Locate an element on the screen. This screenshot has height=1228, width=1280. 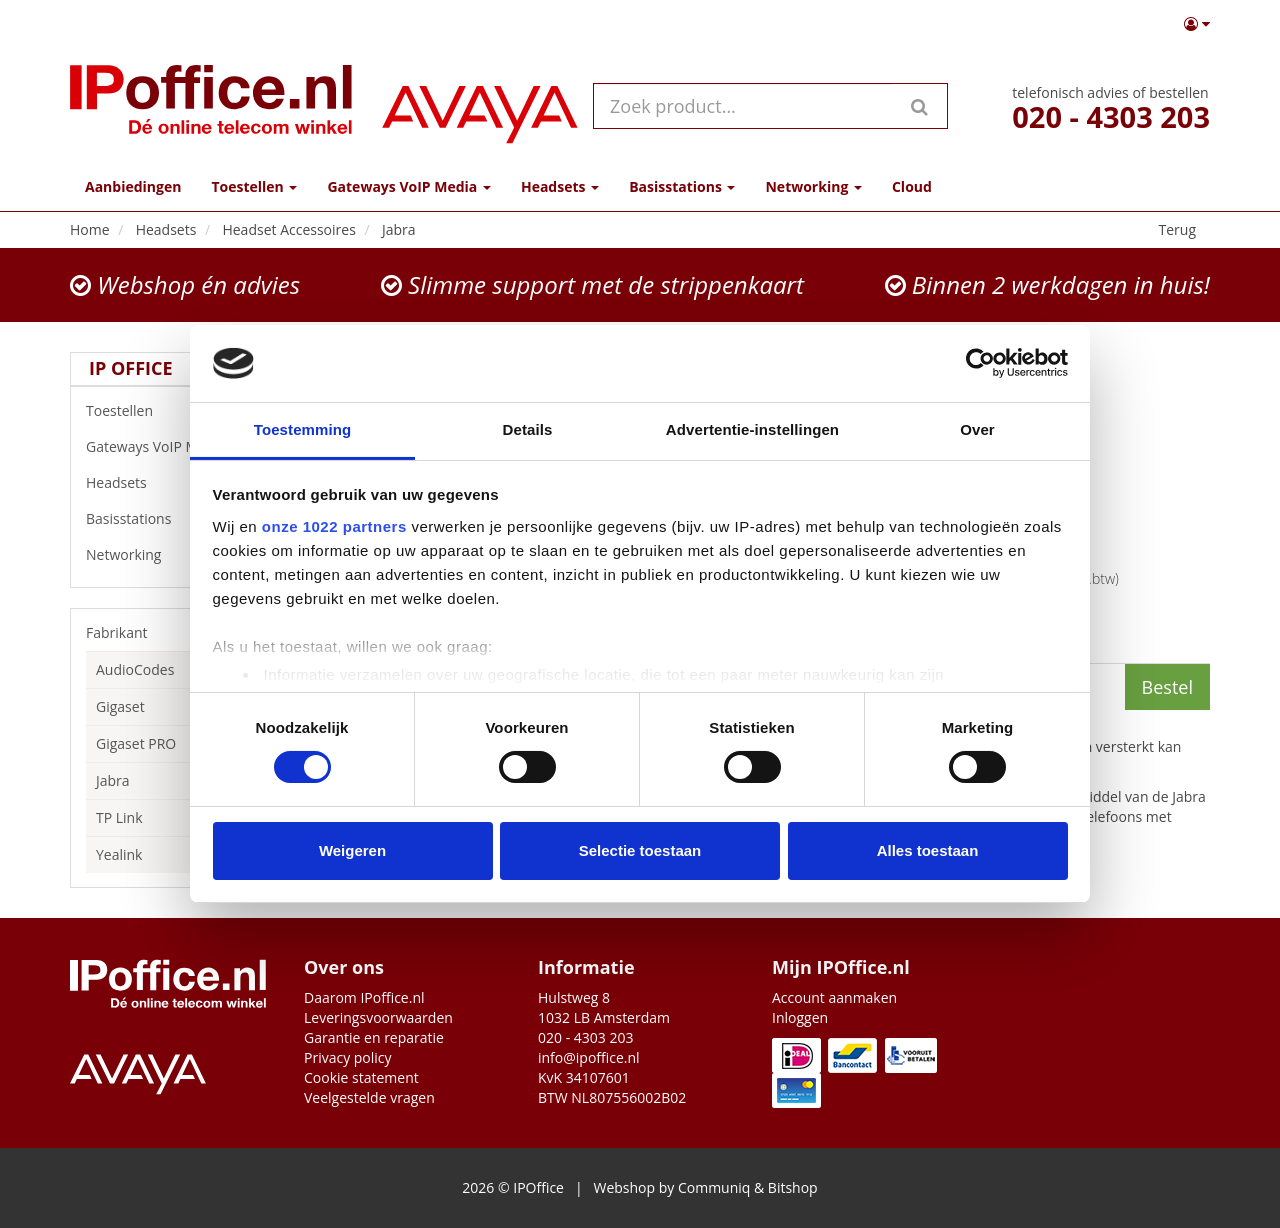
onze 1022 partners is located at coordinates (334, 526).